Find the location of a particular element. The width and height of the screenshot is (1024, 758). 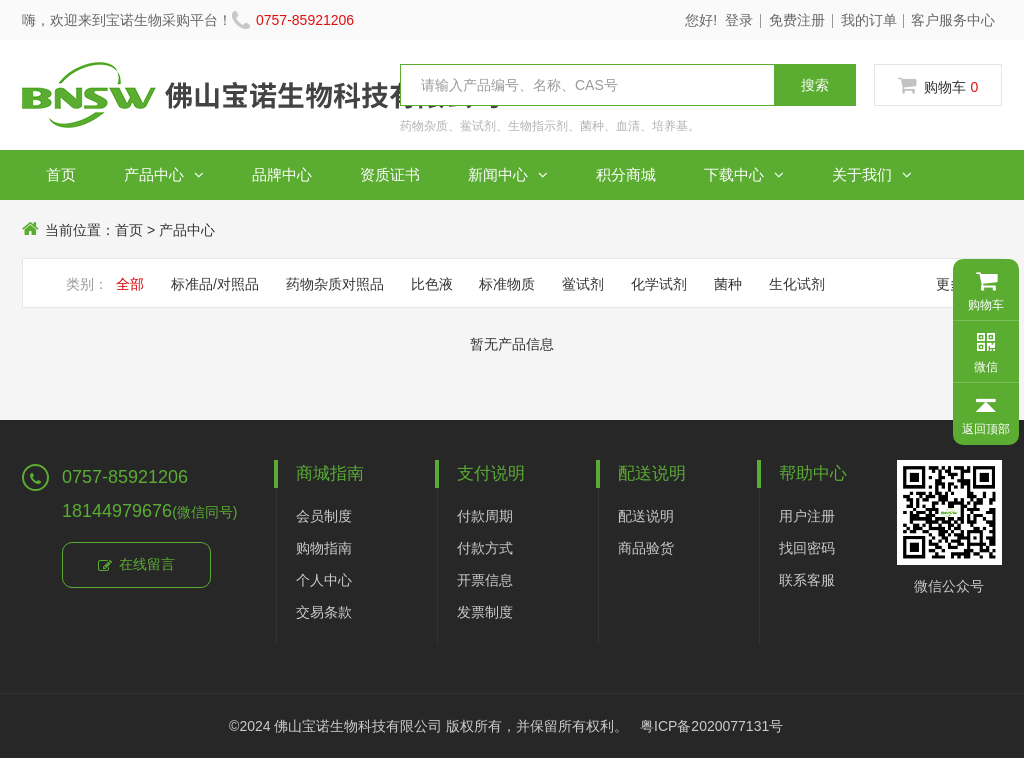

购物车 is located at coordinates (938, 86).